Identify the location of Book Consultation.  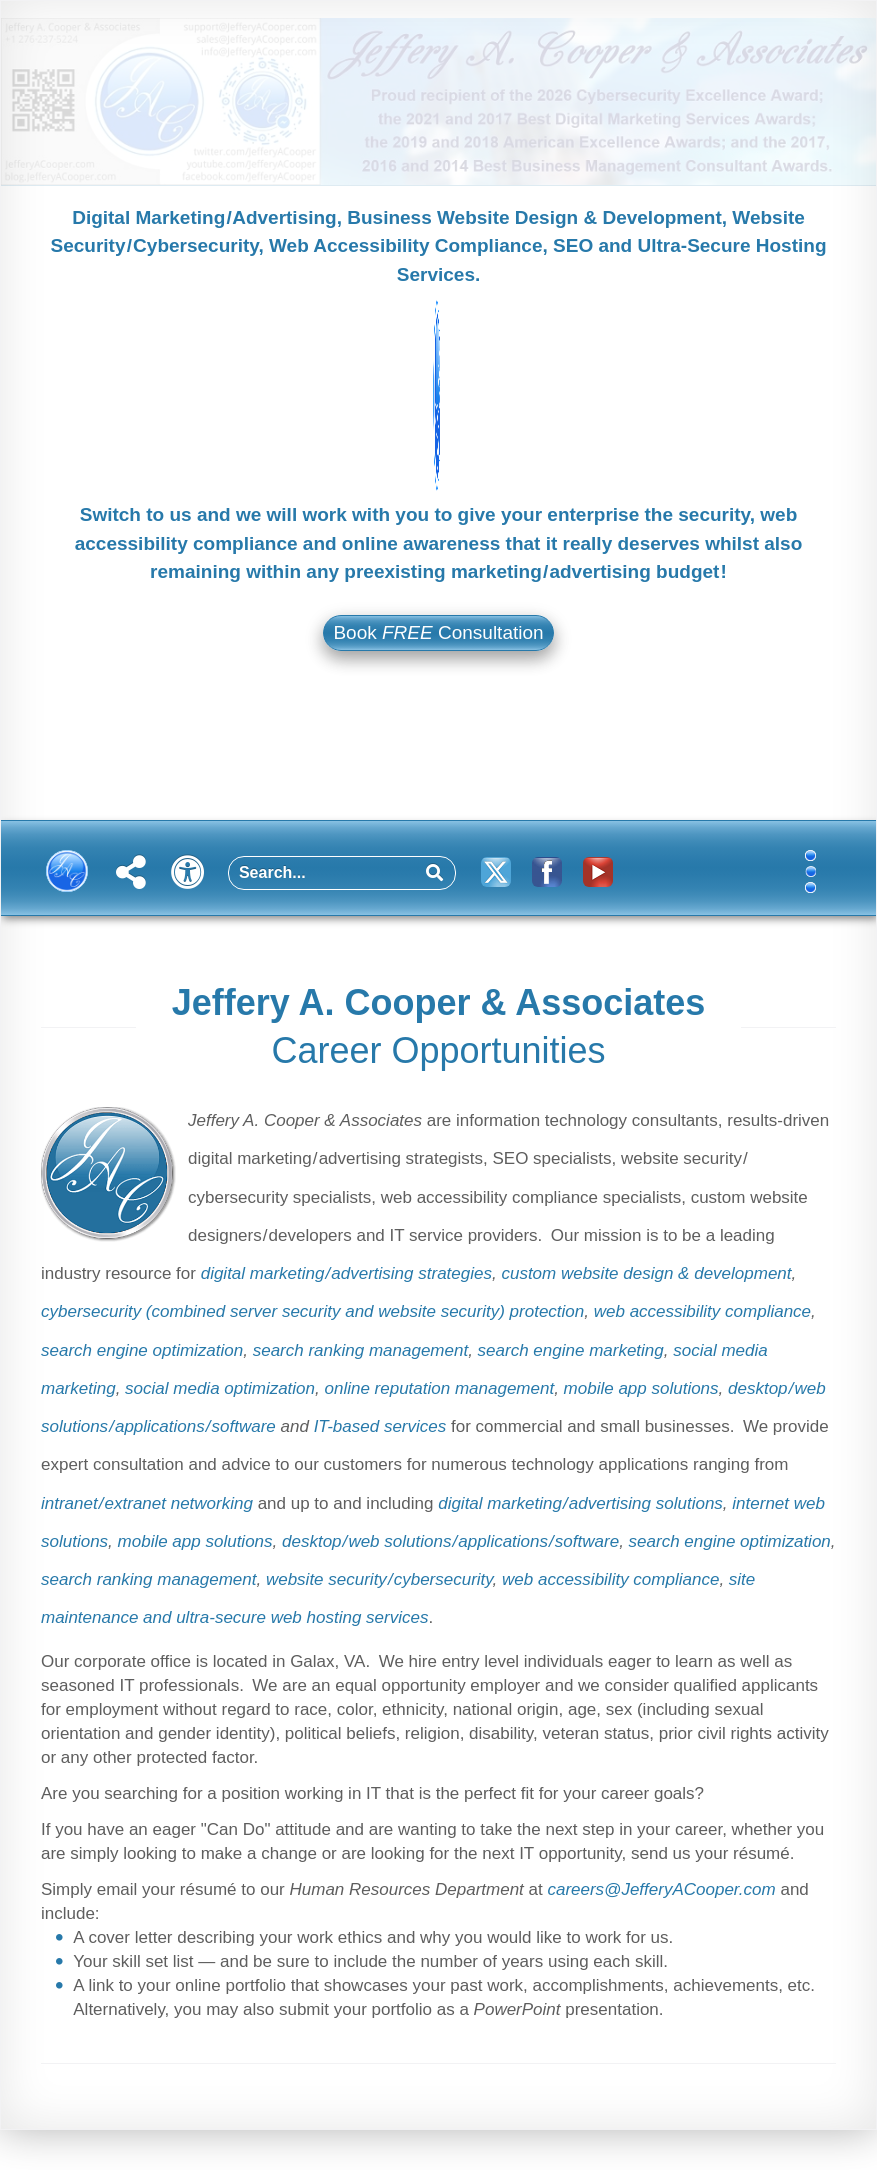
(438, 632).